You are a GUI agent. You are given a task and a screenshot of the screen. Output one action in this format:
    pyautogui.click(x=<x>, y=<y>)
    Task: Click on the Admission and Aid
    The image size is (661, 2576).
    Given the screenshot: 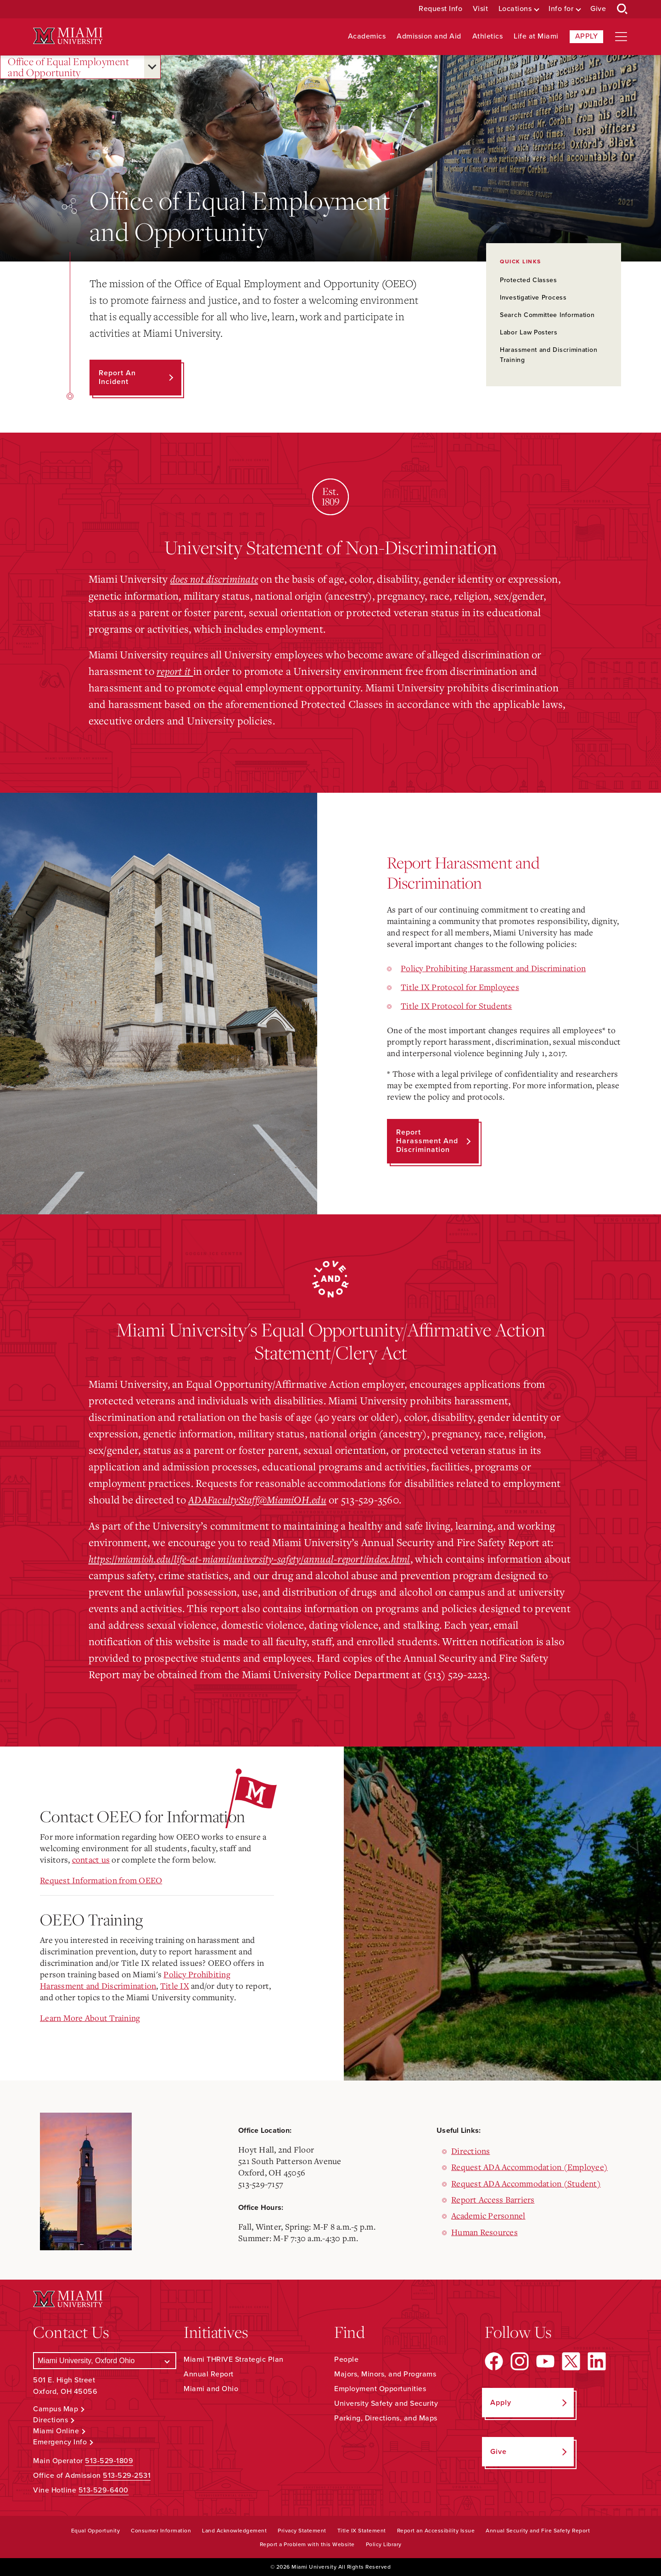 What is the action you would take?
    pyautogui.click(x=429, y=36)
    